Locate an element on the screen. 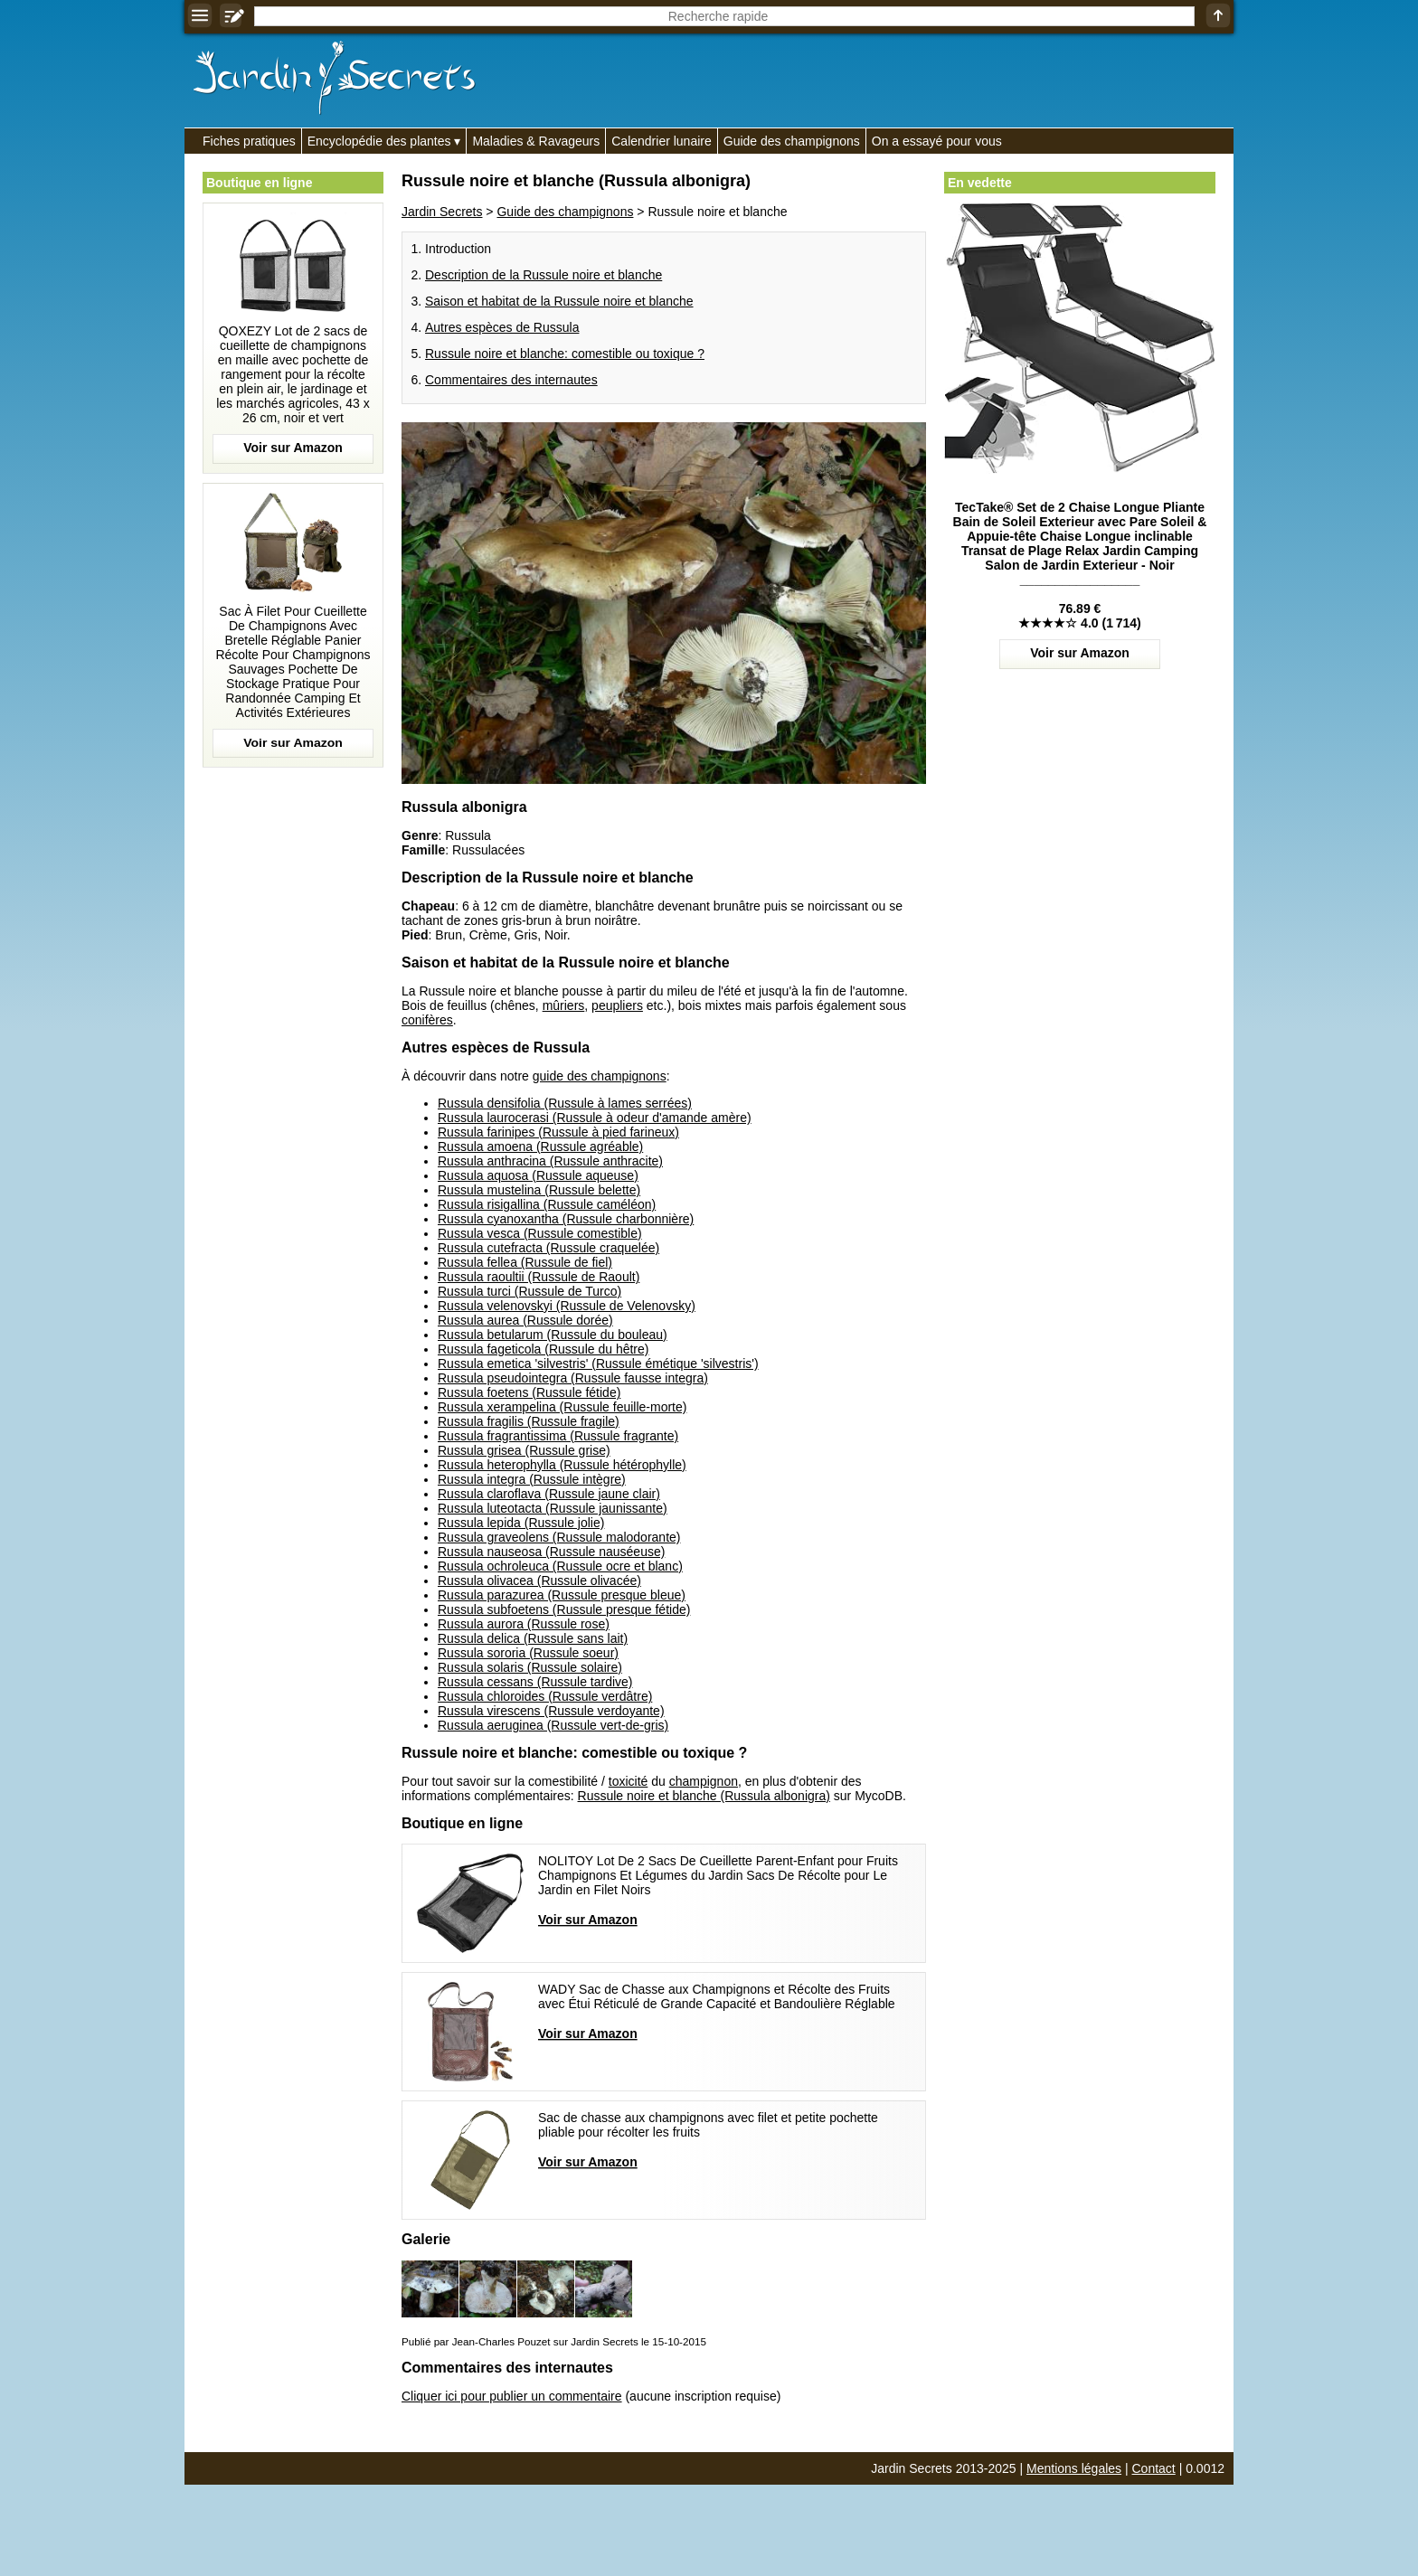 Image resolution: width=1418 pixels, height=2576 pixels. conifères is located at coordinates (427, 1020).